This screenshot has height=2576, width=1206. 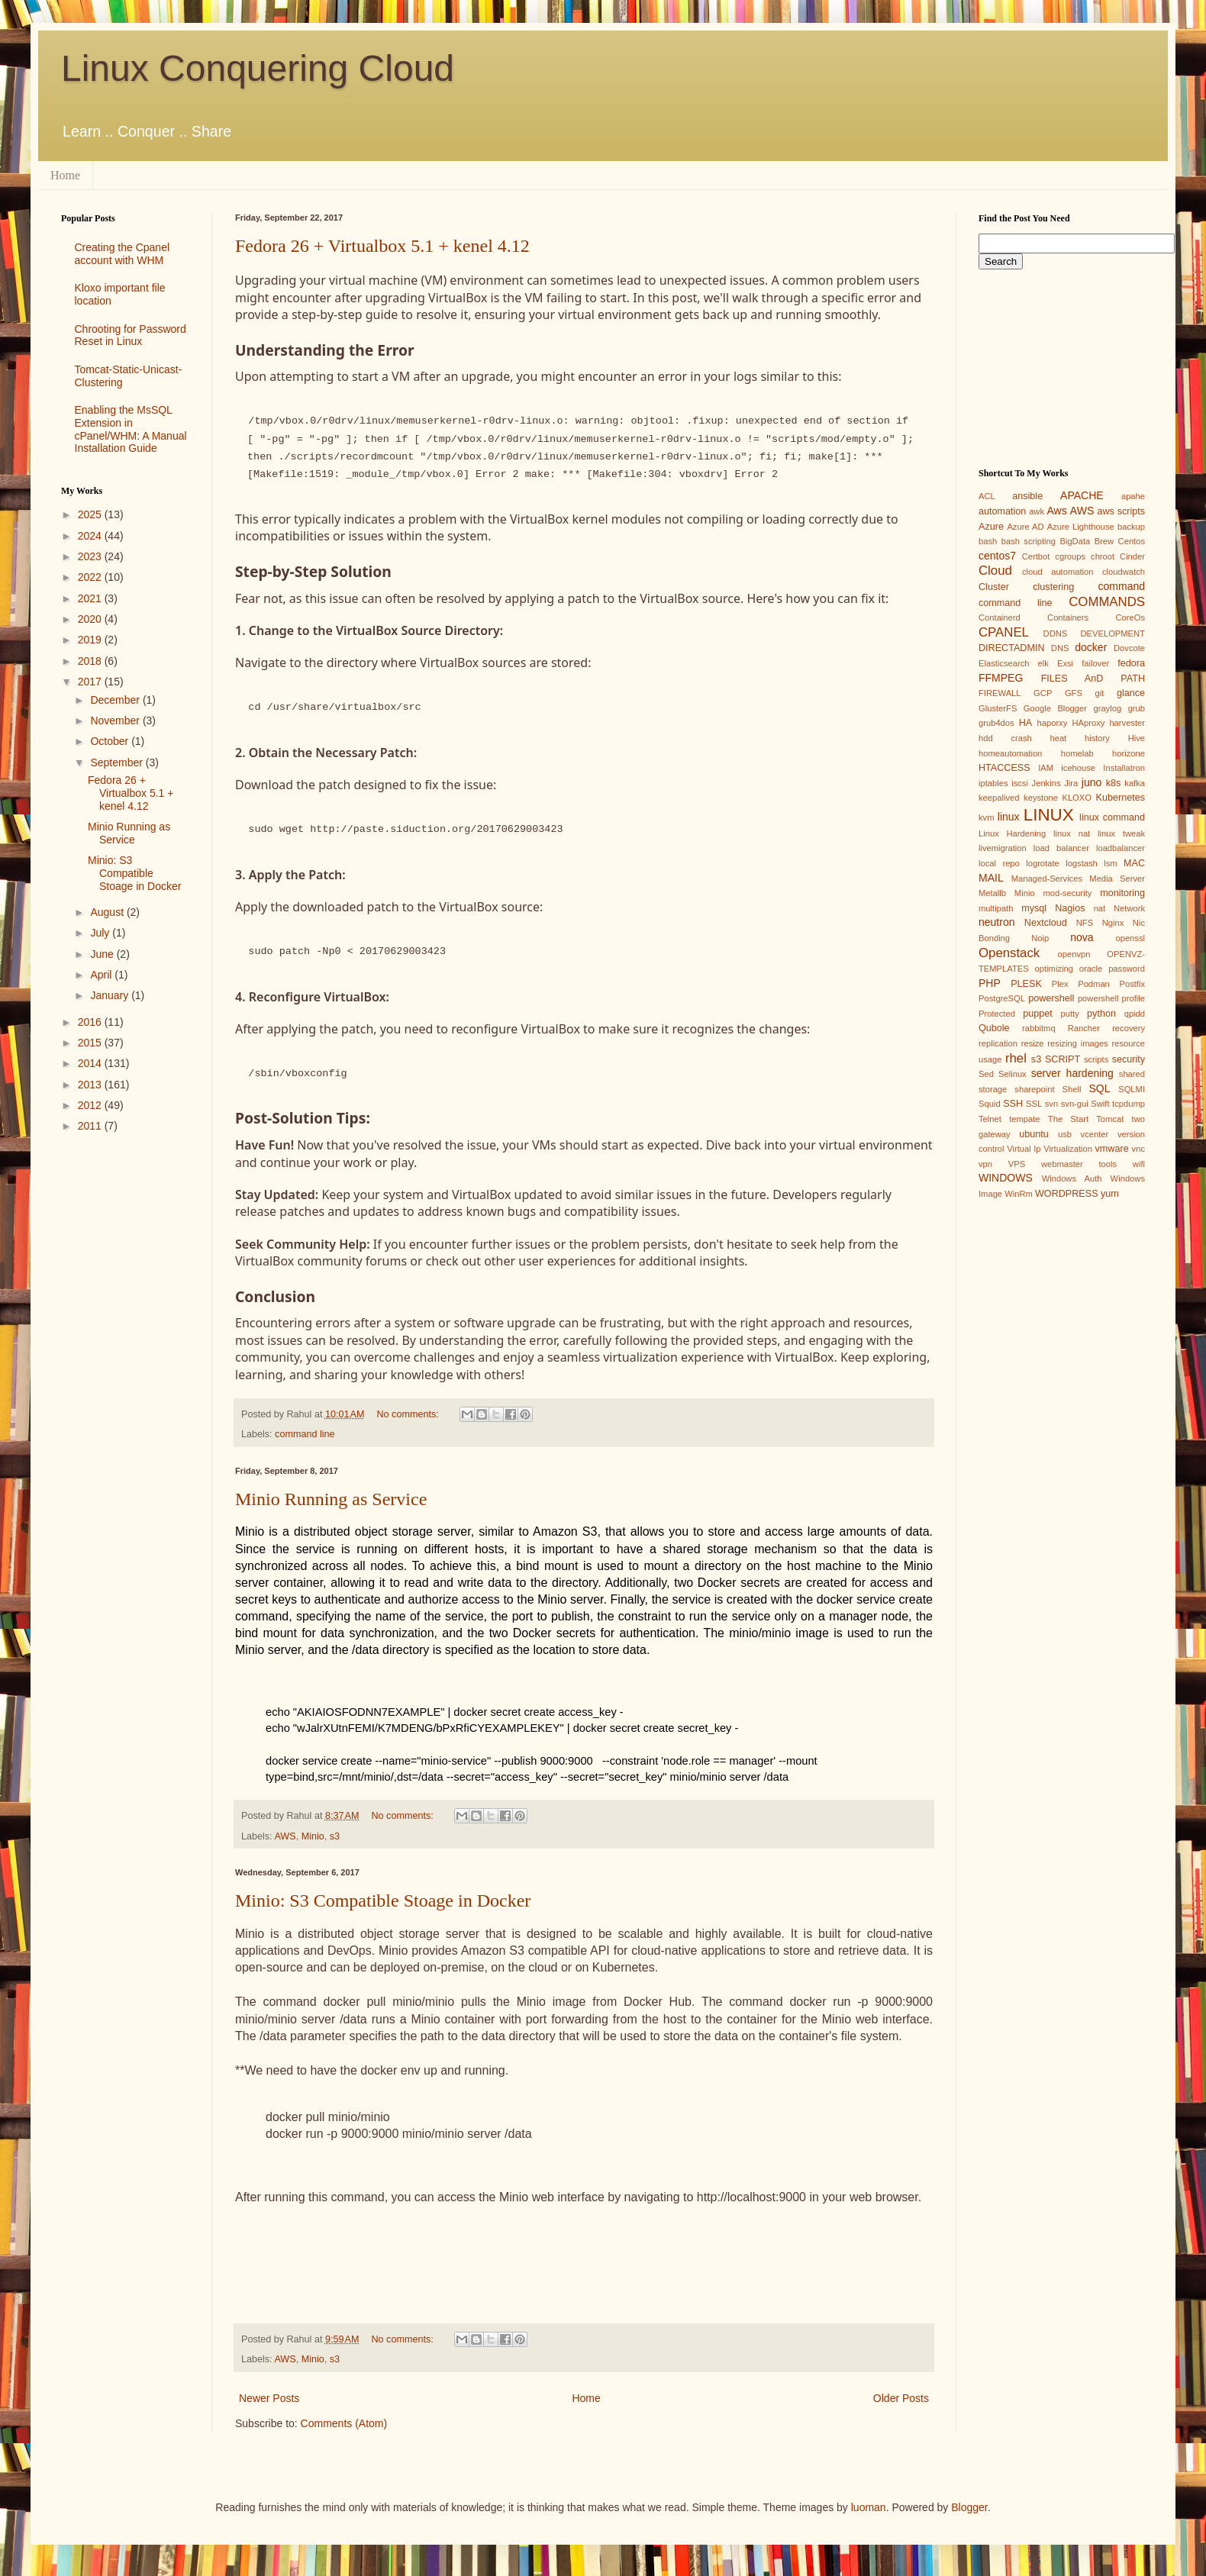 What do you see at coordinates (382, 1900) in the screenshot?
I see `Minio: S3 Compatible Stoage in Docker` at bounding box center [382, 1900].